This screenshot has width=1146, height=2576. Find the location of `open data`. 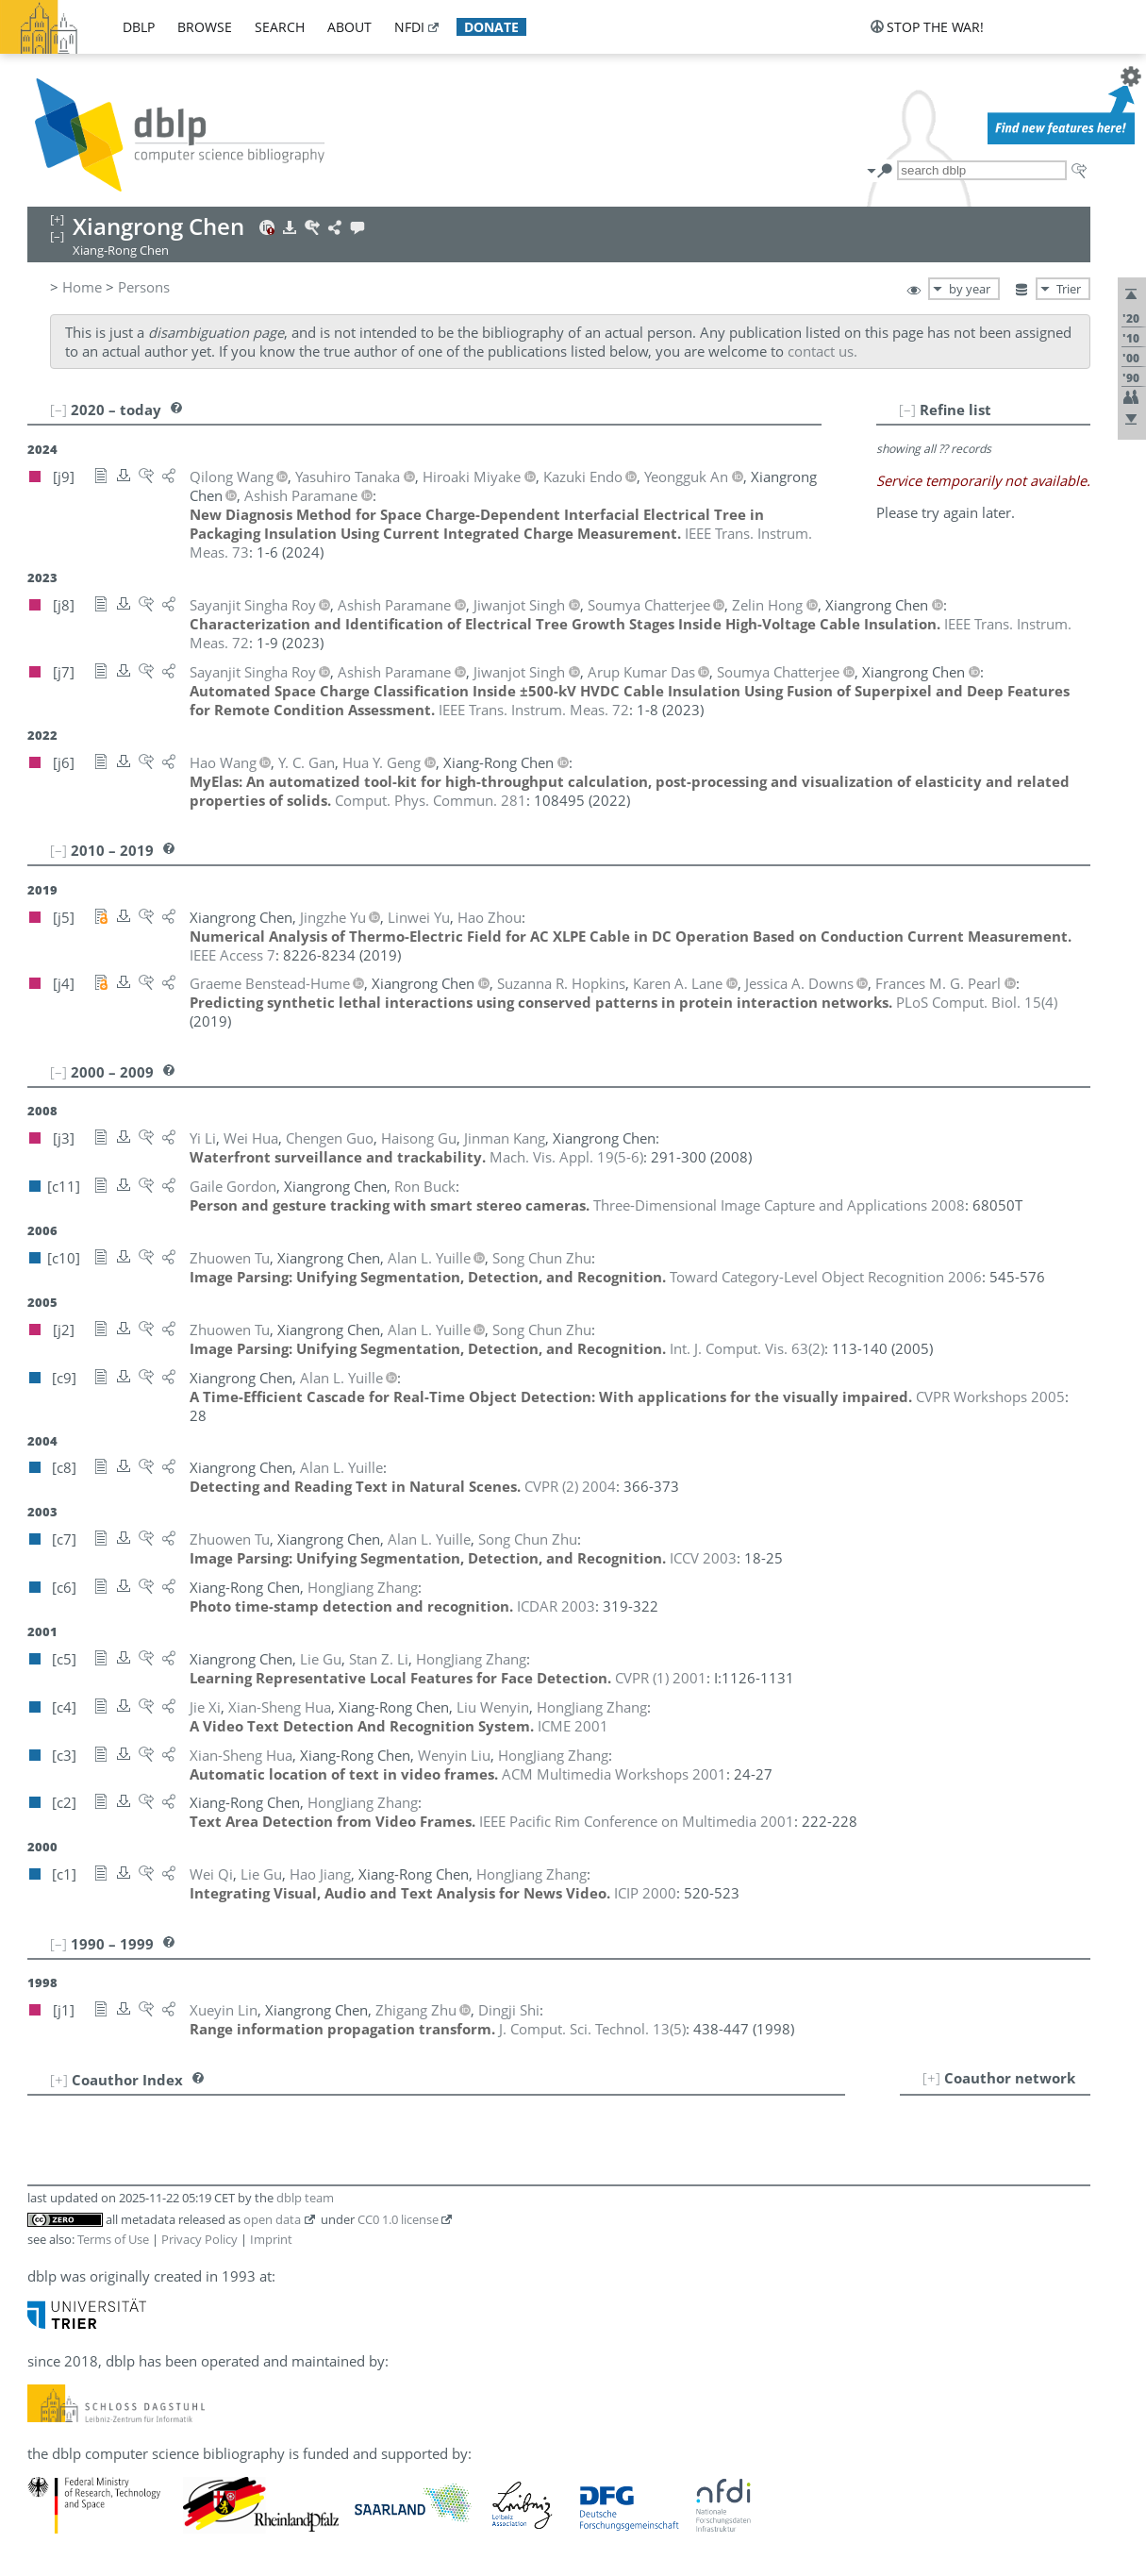

open data is located at coordinates (272, 2219).